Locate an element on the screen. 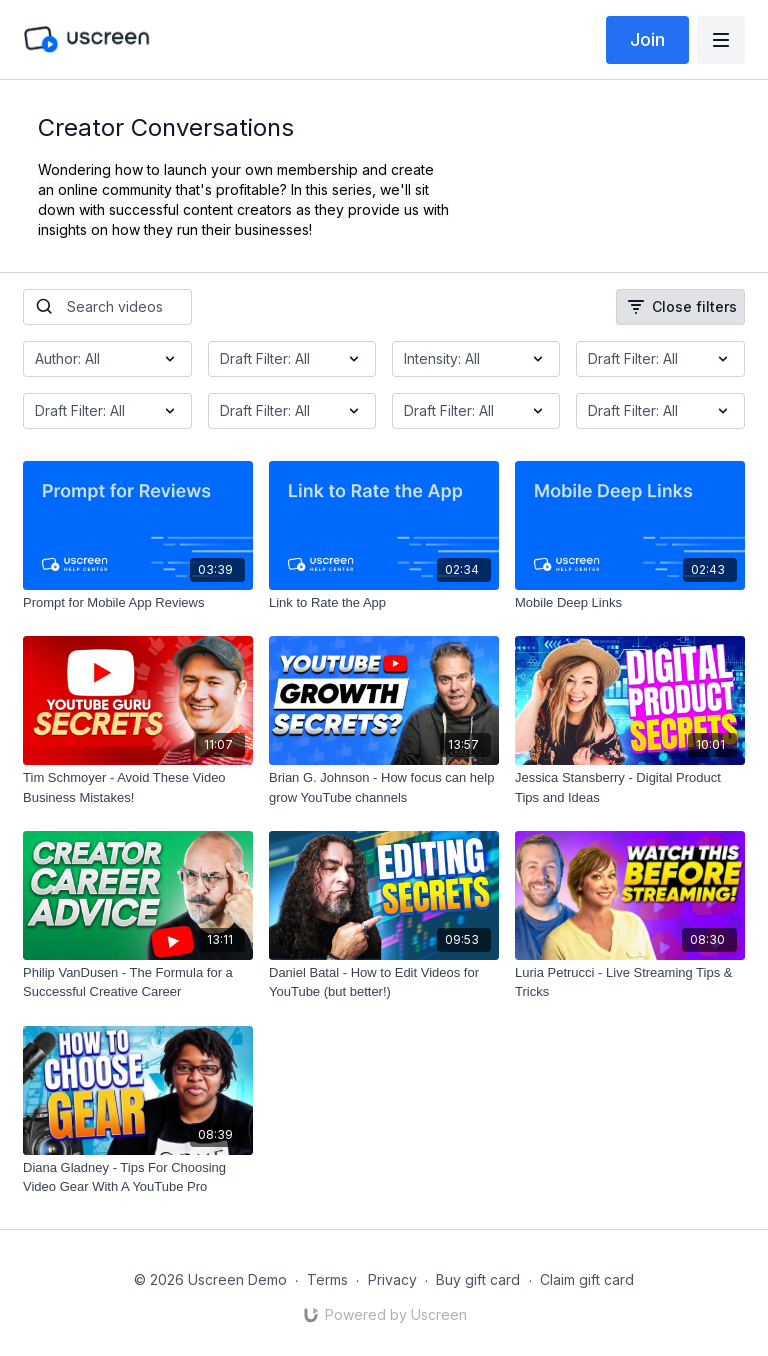  Join is located at coordinates (647, 39).